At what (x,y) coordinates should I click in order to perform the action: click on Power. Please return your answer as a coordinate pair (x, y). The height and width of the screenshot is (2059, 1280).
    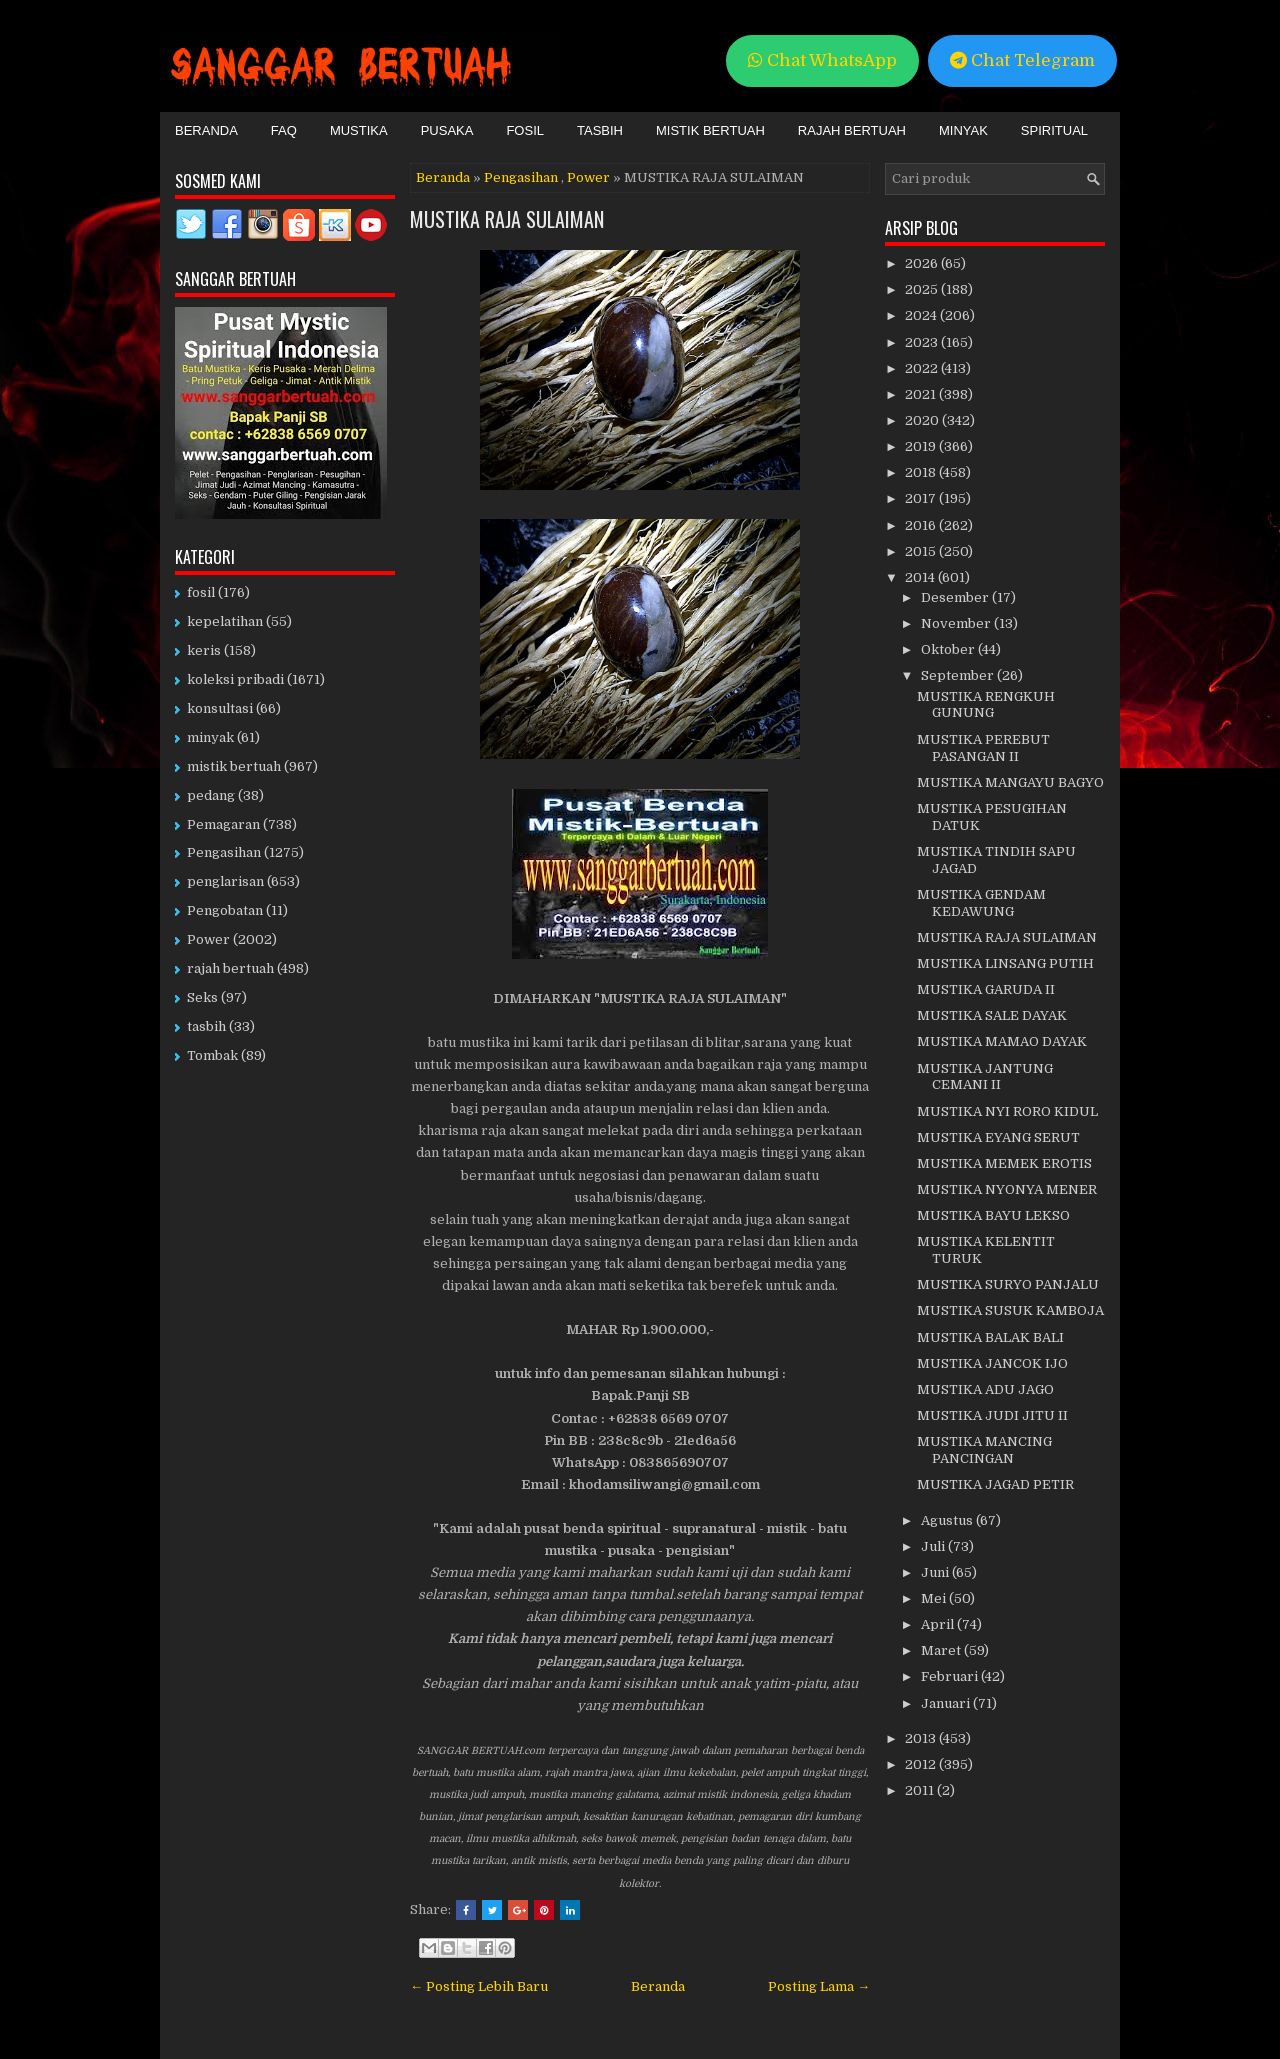
    Looking at the image, I should click on (588, 177).